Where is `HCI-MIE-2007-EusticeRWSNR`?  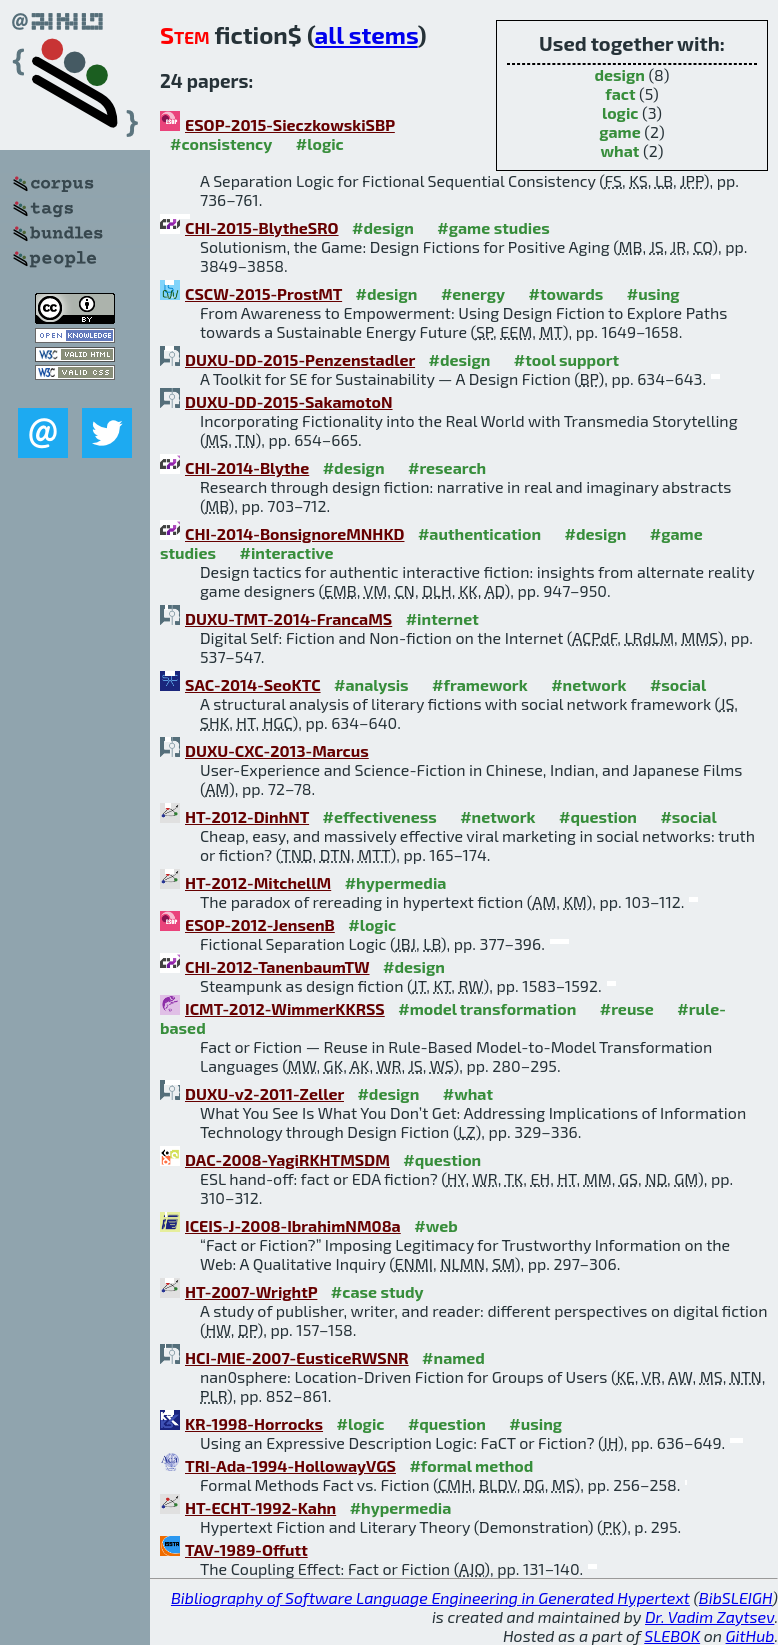 HCI-MIE-2007-EusticeRWSNR is located at coordinates (297, 1357).